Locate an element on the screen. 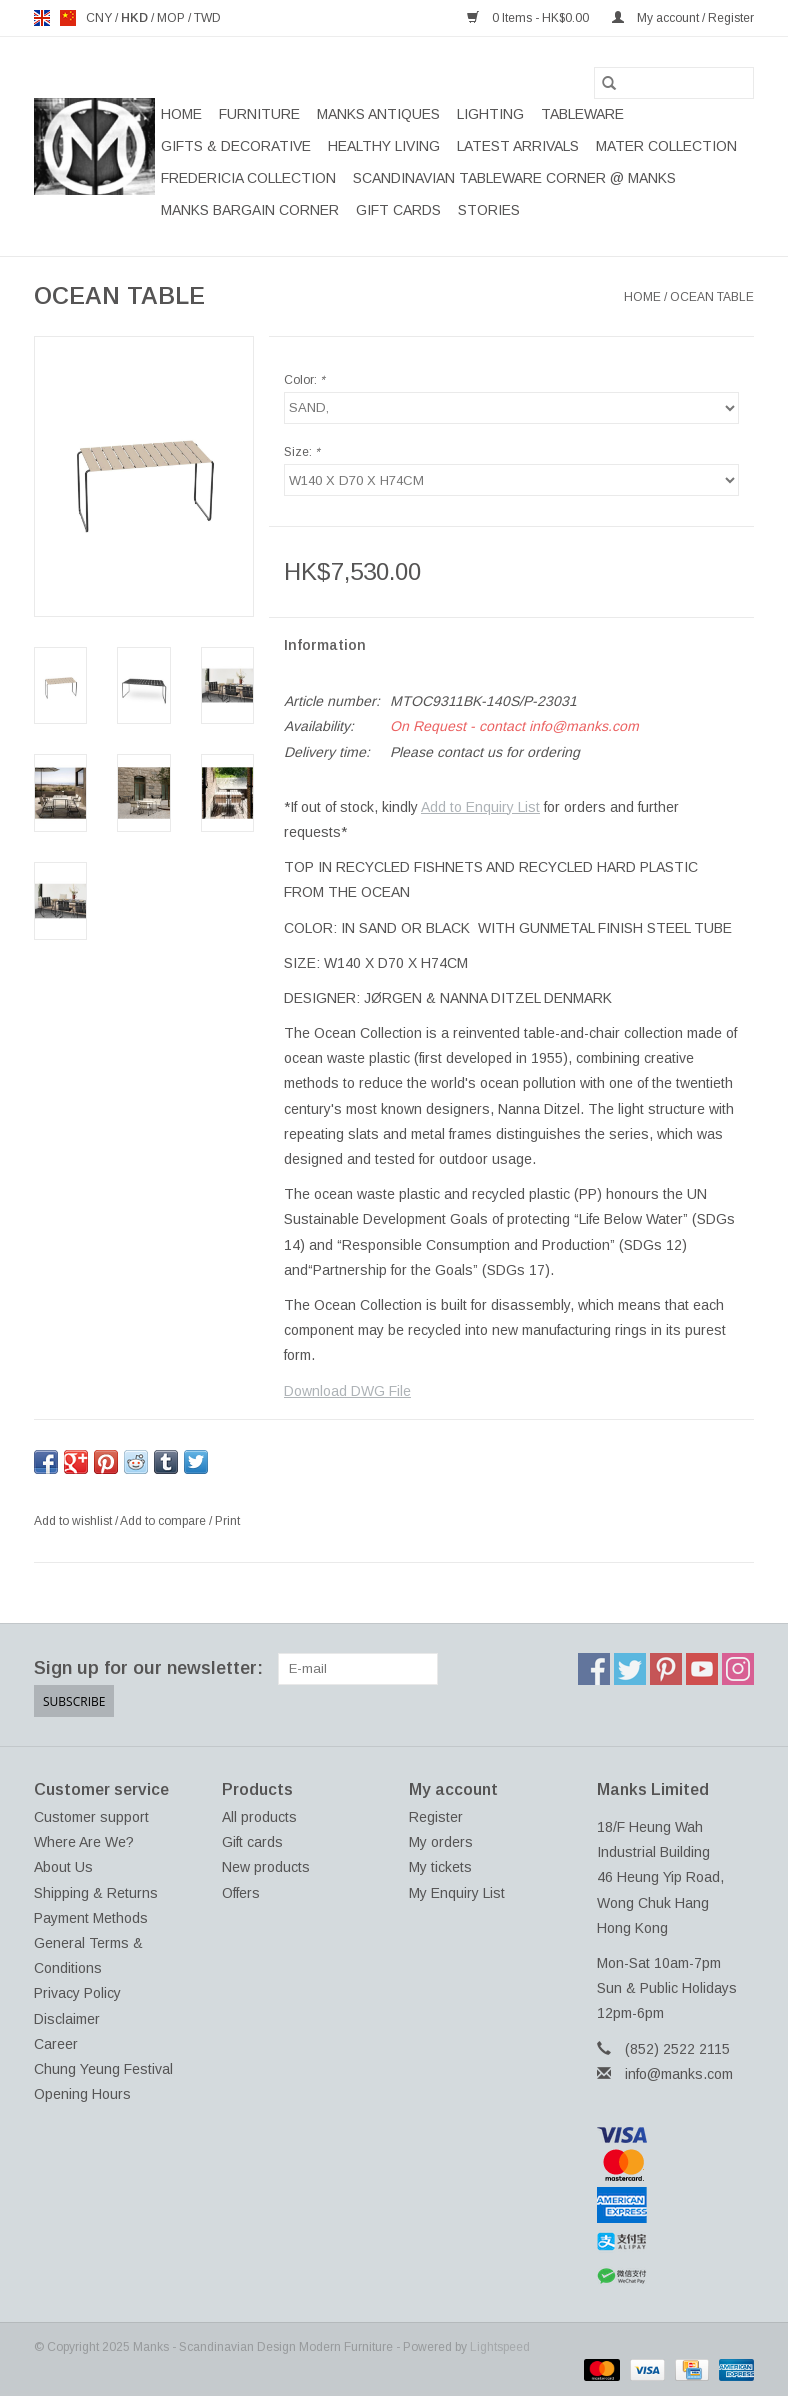  Career is located at coordinates (56, 2044).